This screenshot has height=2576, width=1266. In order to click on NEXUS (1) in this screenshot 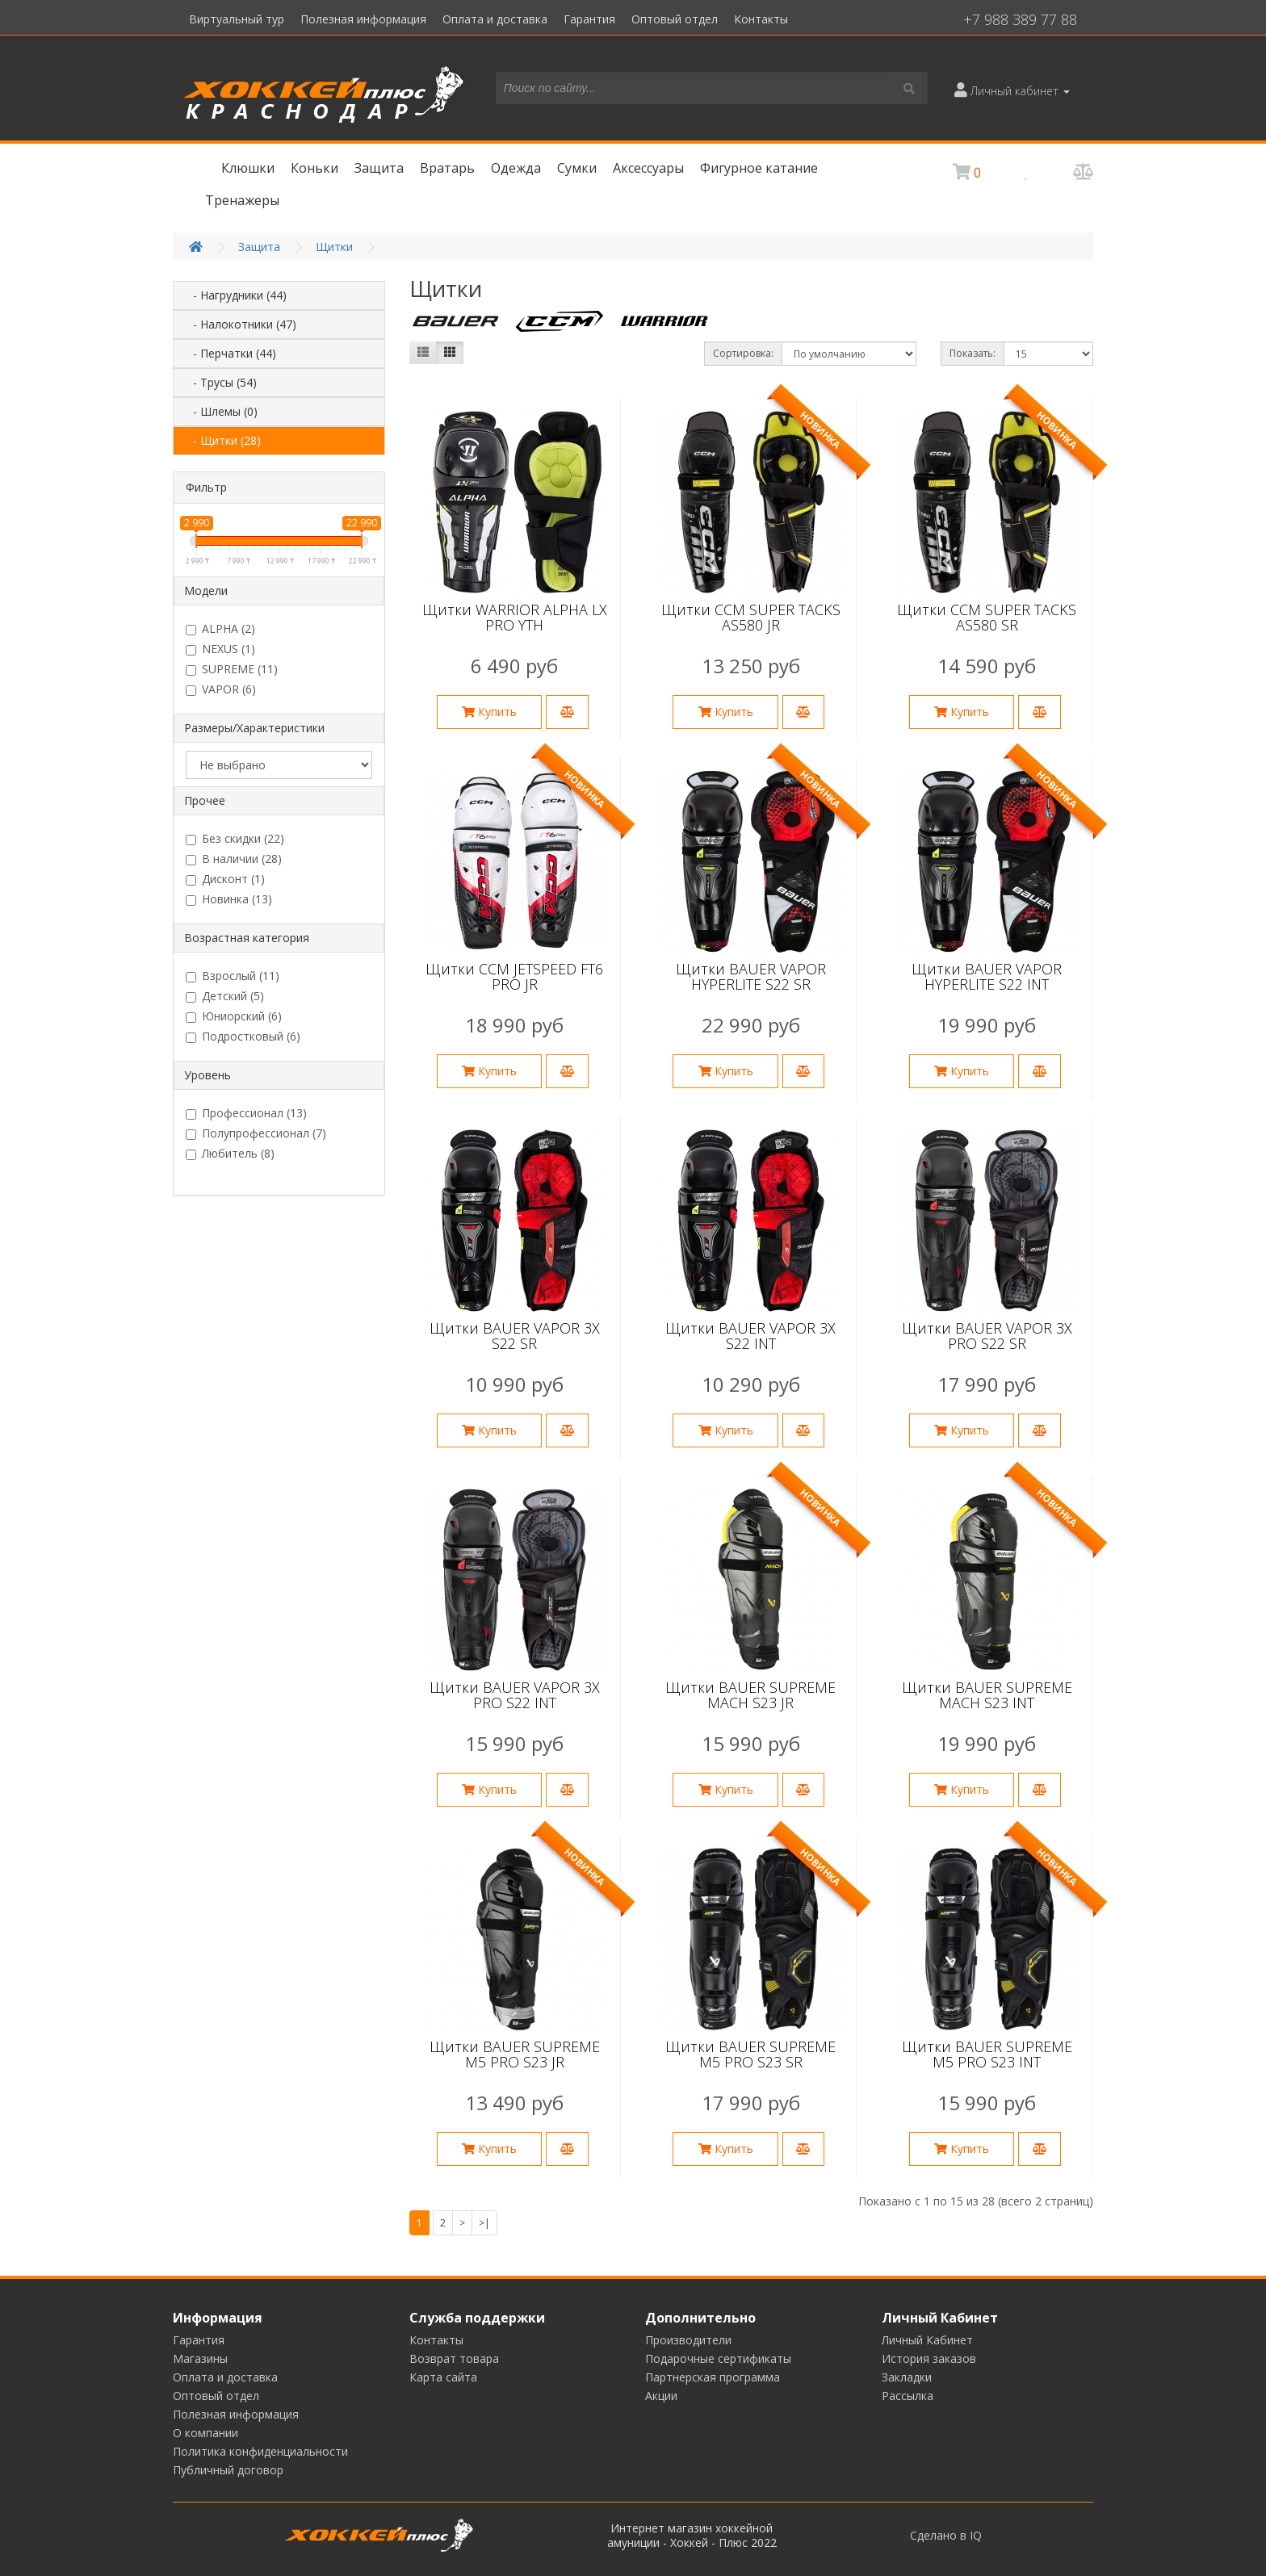, I will do `click(220, 649)`.